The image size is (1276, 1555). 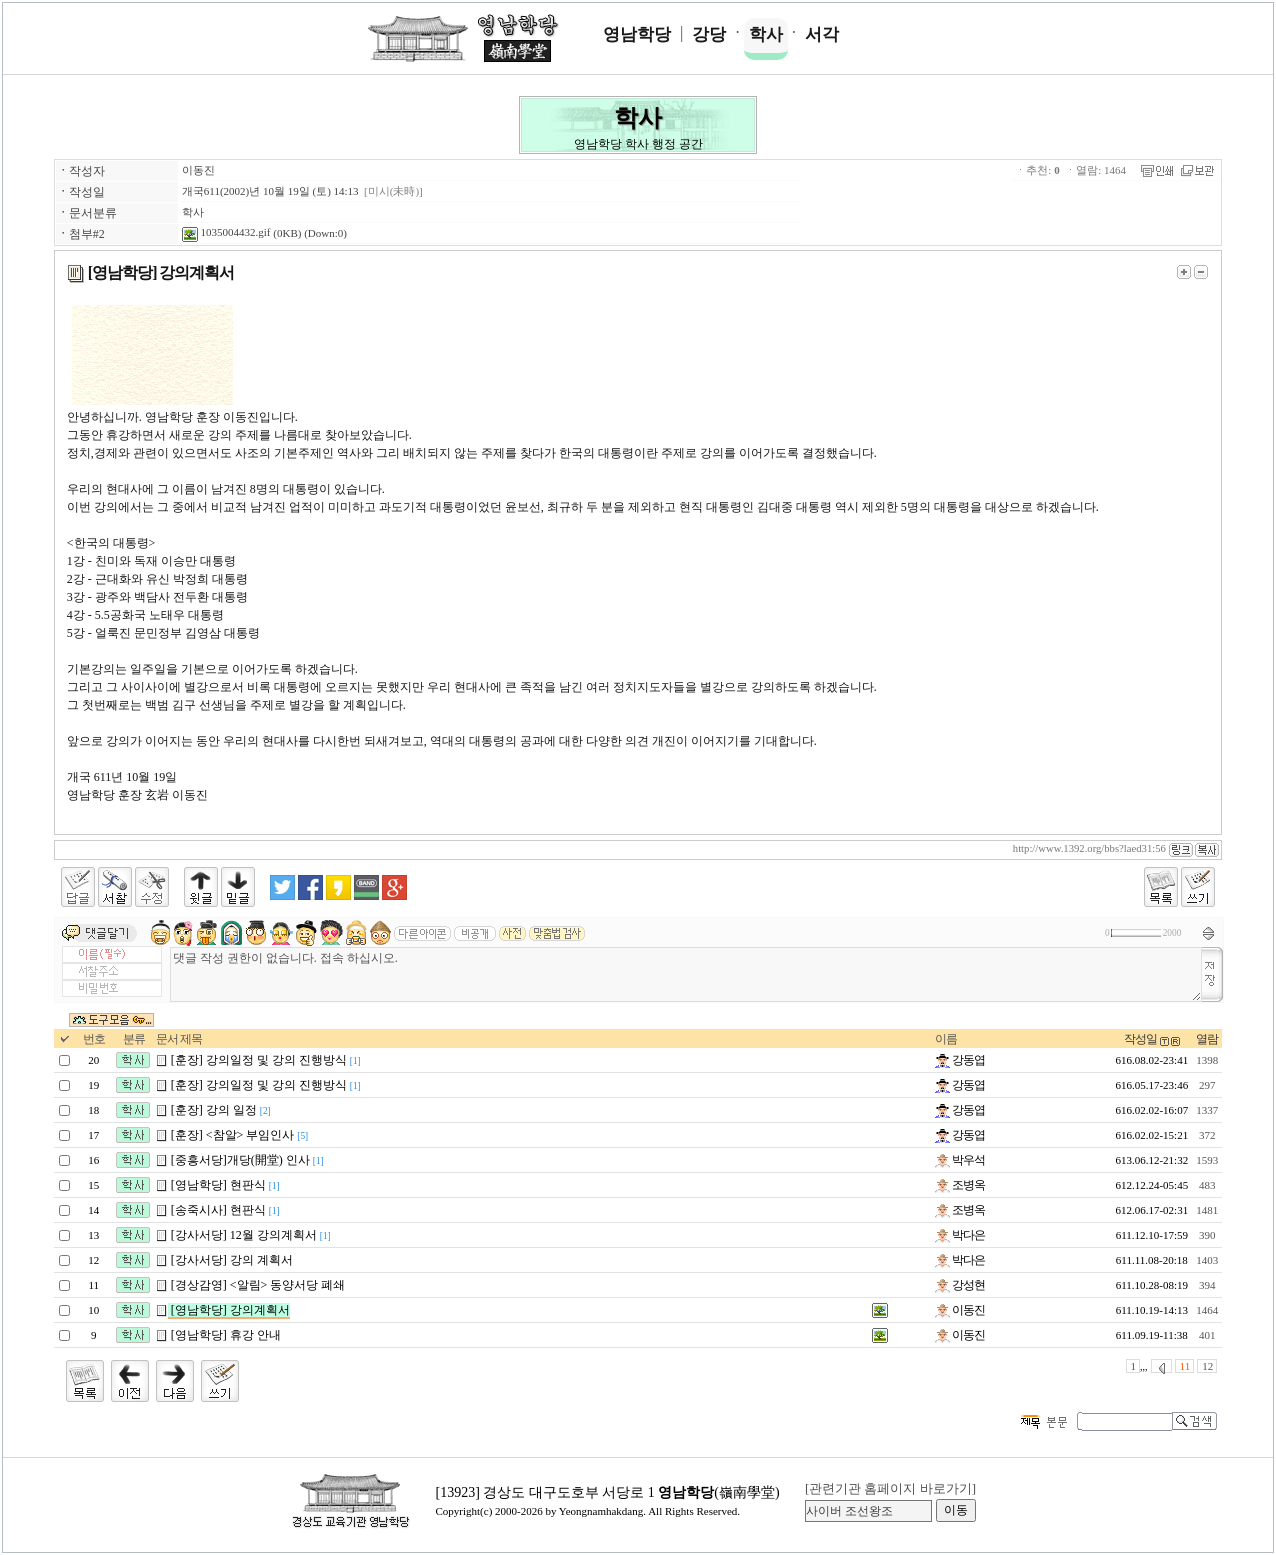 I want to click on 조병옥, so click(x=960, y=1185).